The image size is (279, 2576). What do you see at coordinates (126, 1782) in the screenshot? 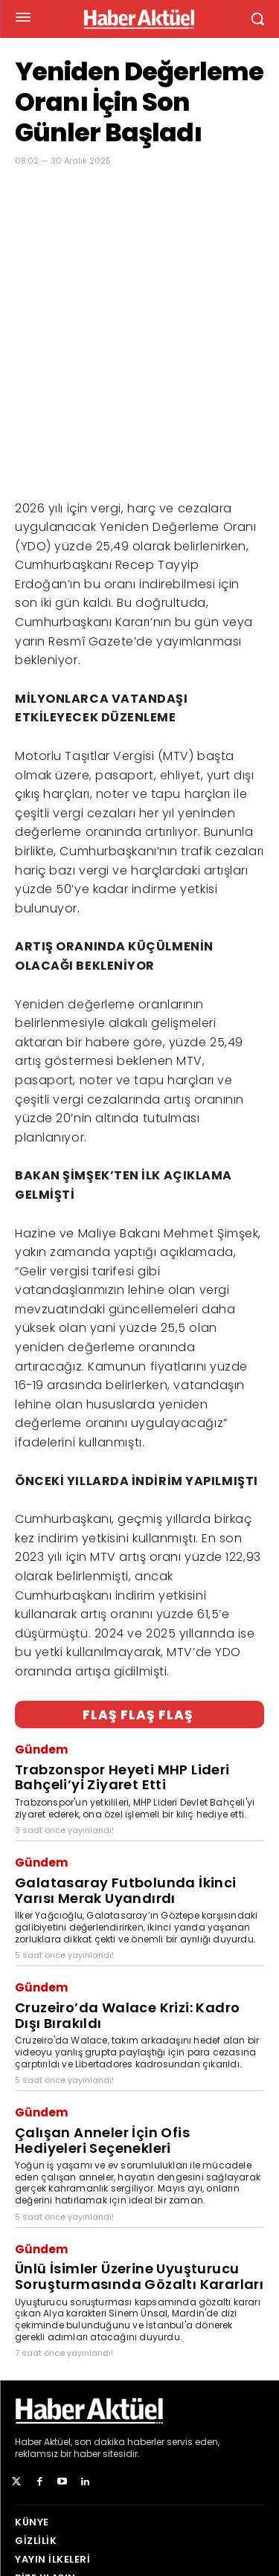
I see `Galatasaray Futbolunda İkinci Yarısı Merak Uyandırdı` at bounding box center [126, 1782].